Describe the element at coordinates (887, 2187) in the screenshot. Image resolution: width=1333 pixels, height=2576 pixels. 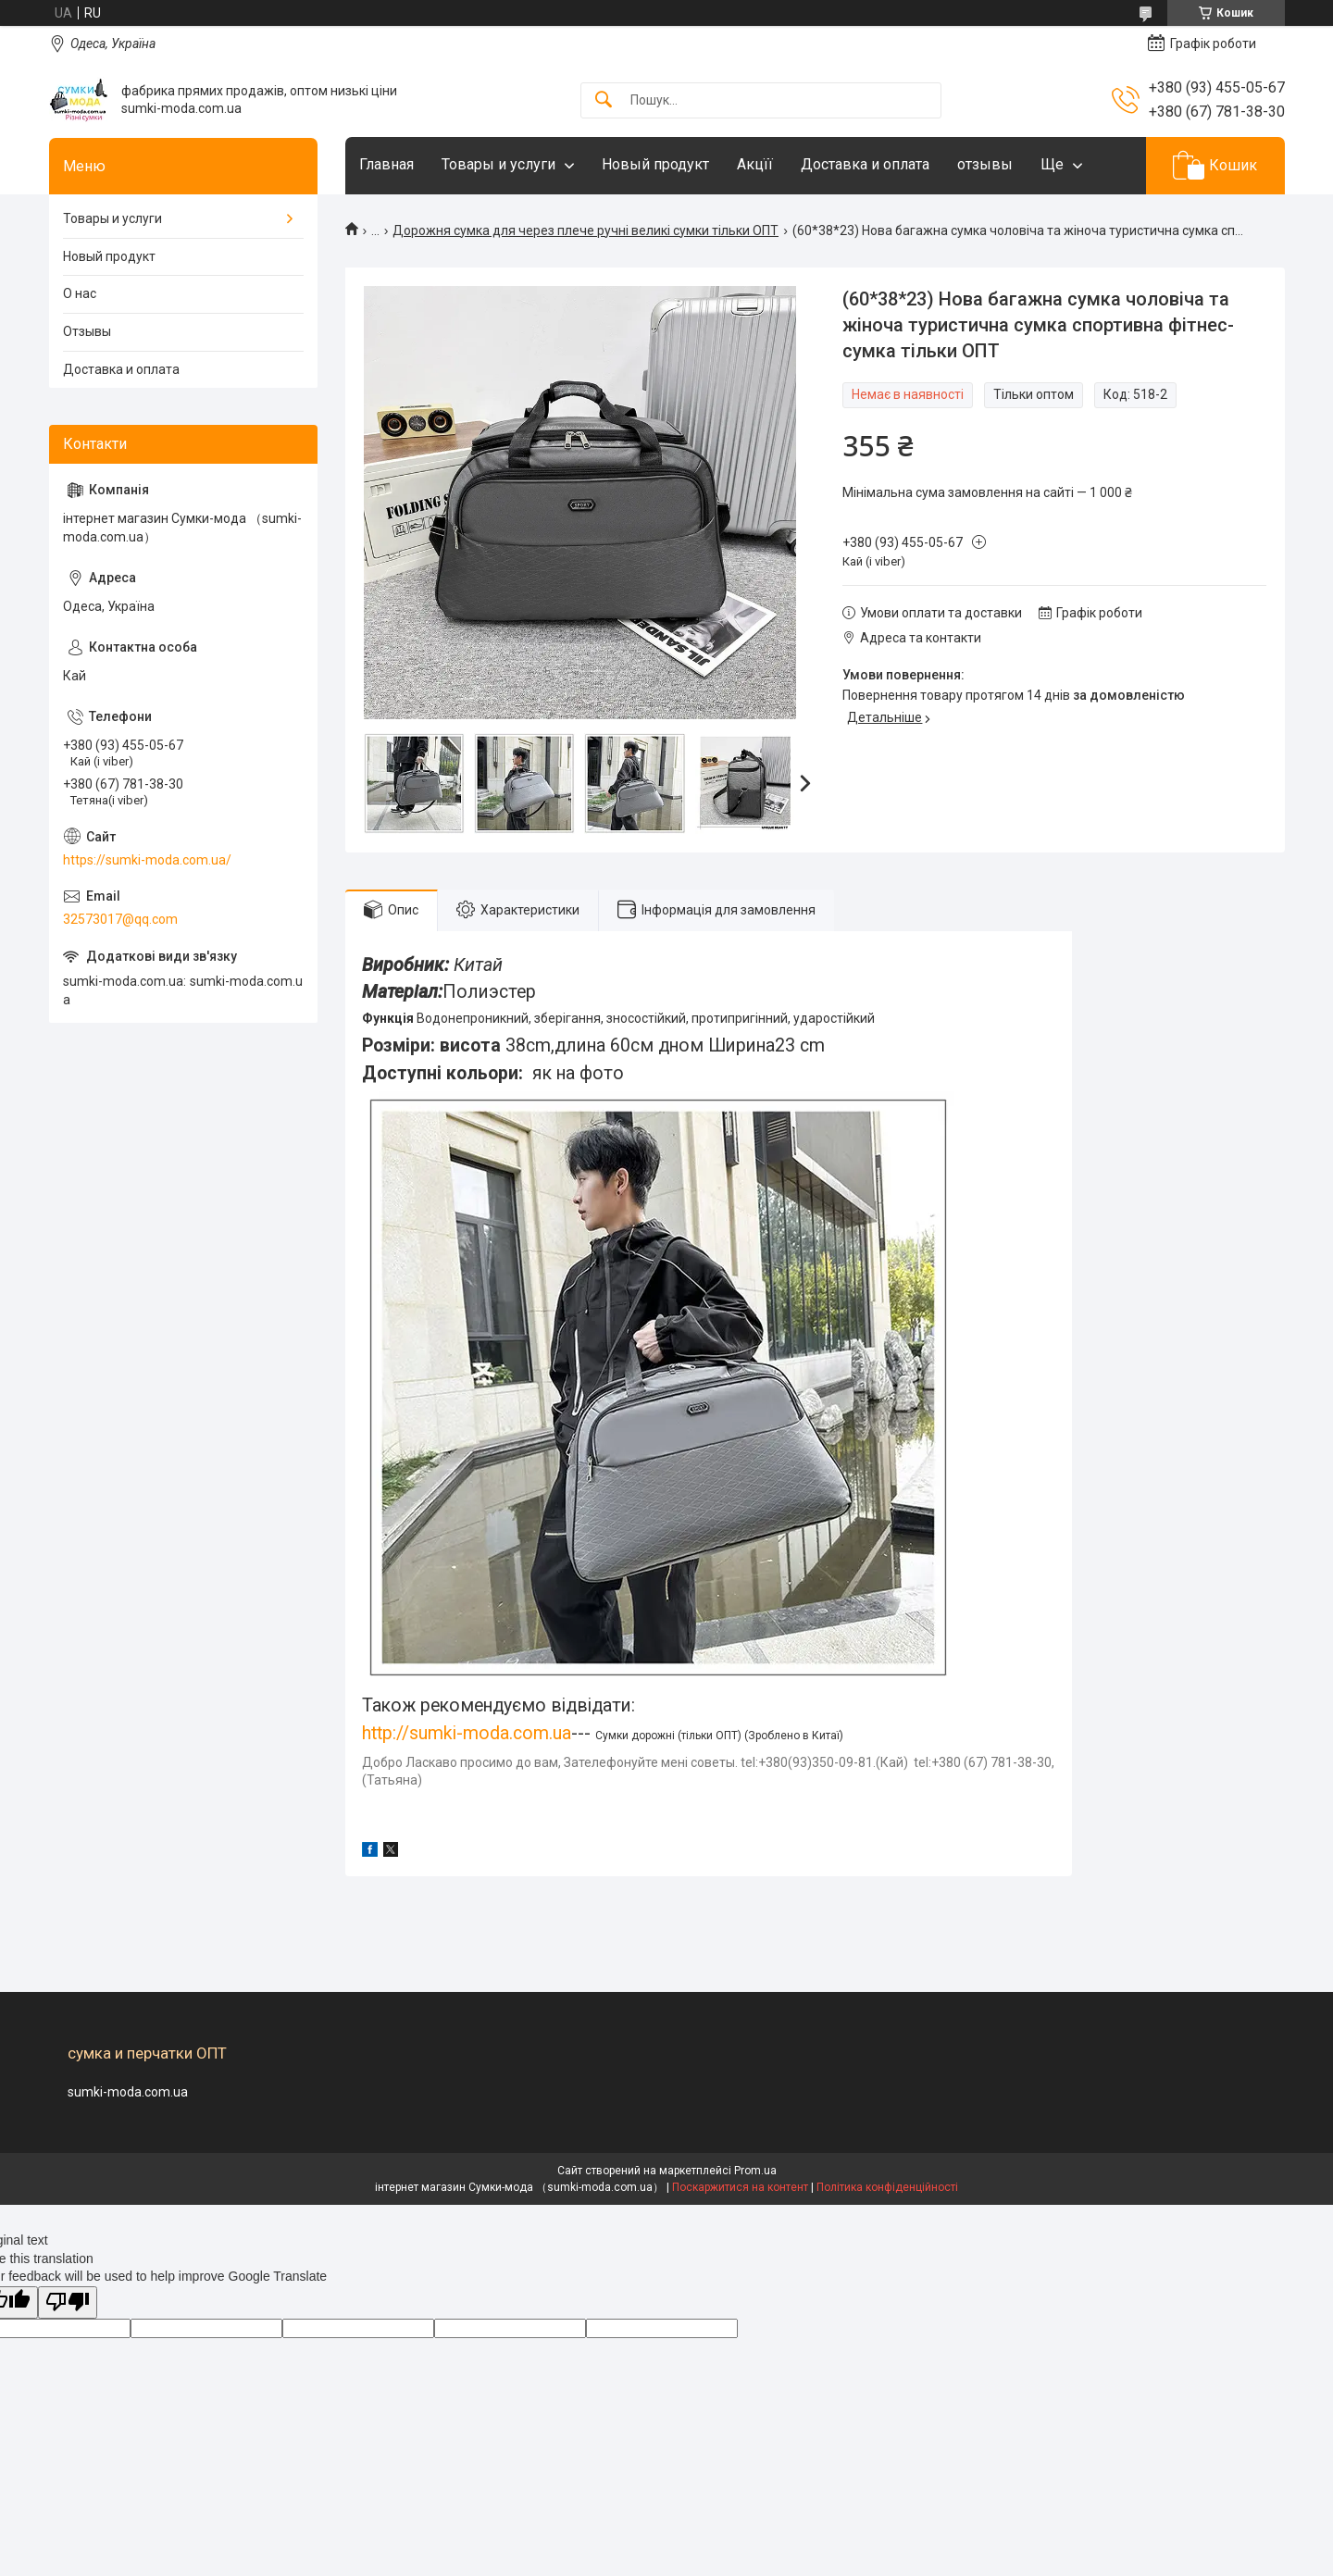
I see `Політика конфіденційності` at that location.